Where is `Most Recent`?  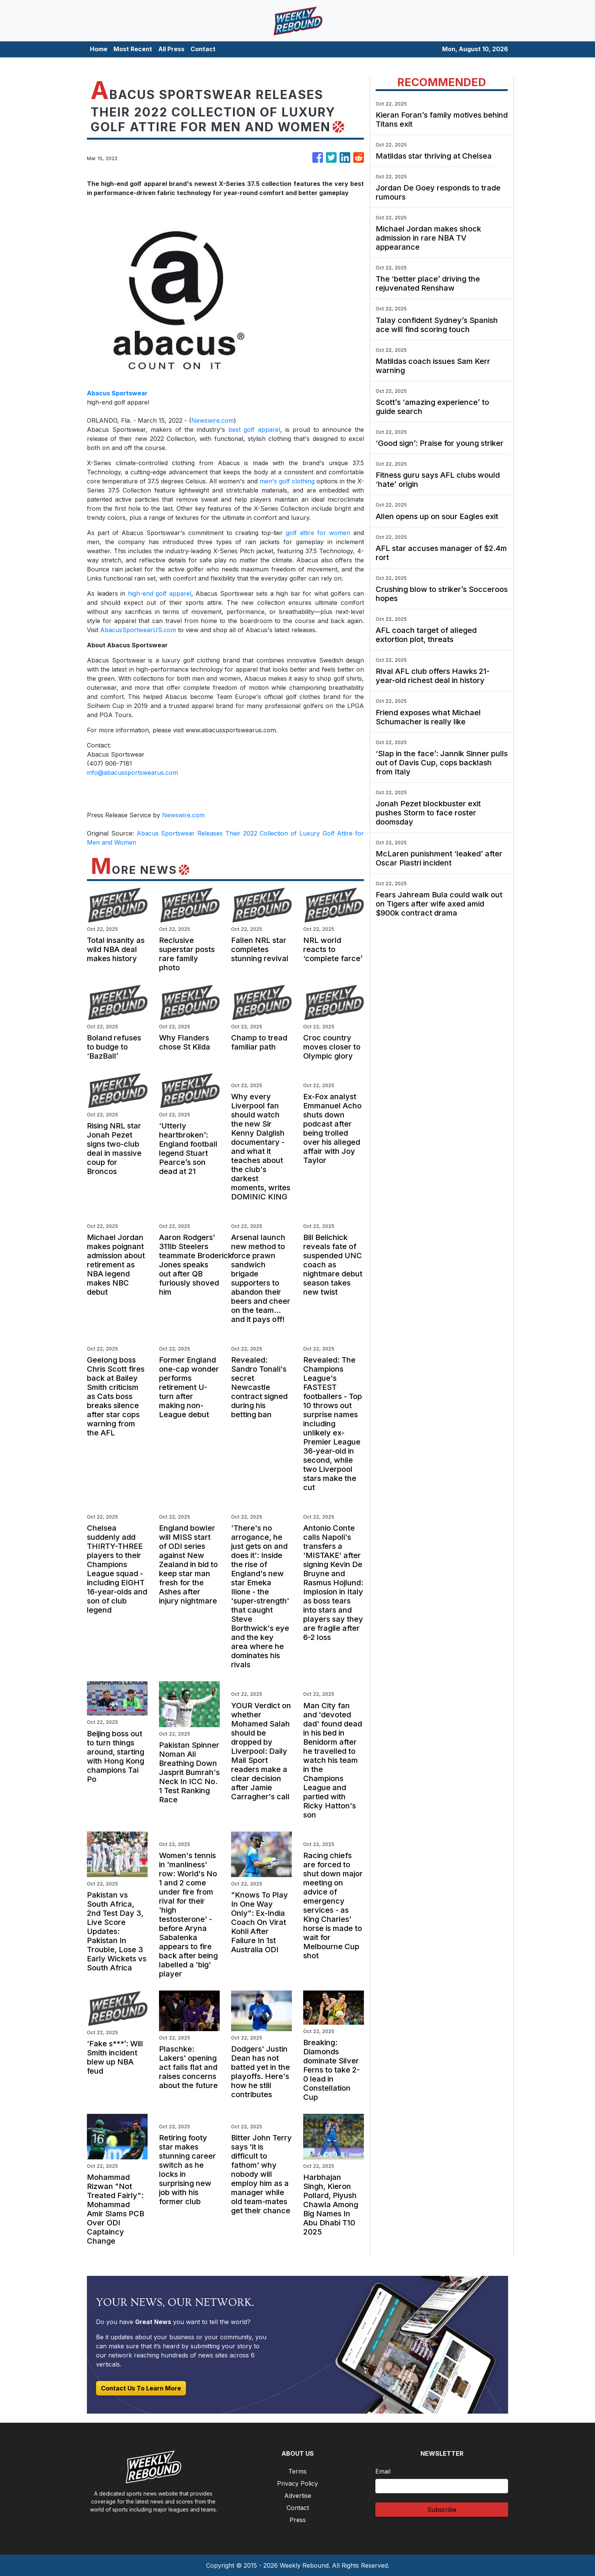 Most Recent is located at coordinates (132, 49).